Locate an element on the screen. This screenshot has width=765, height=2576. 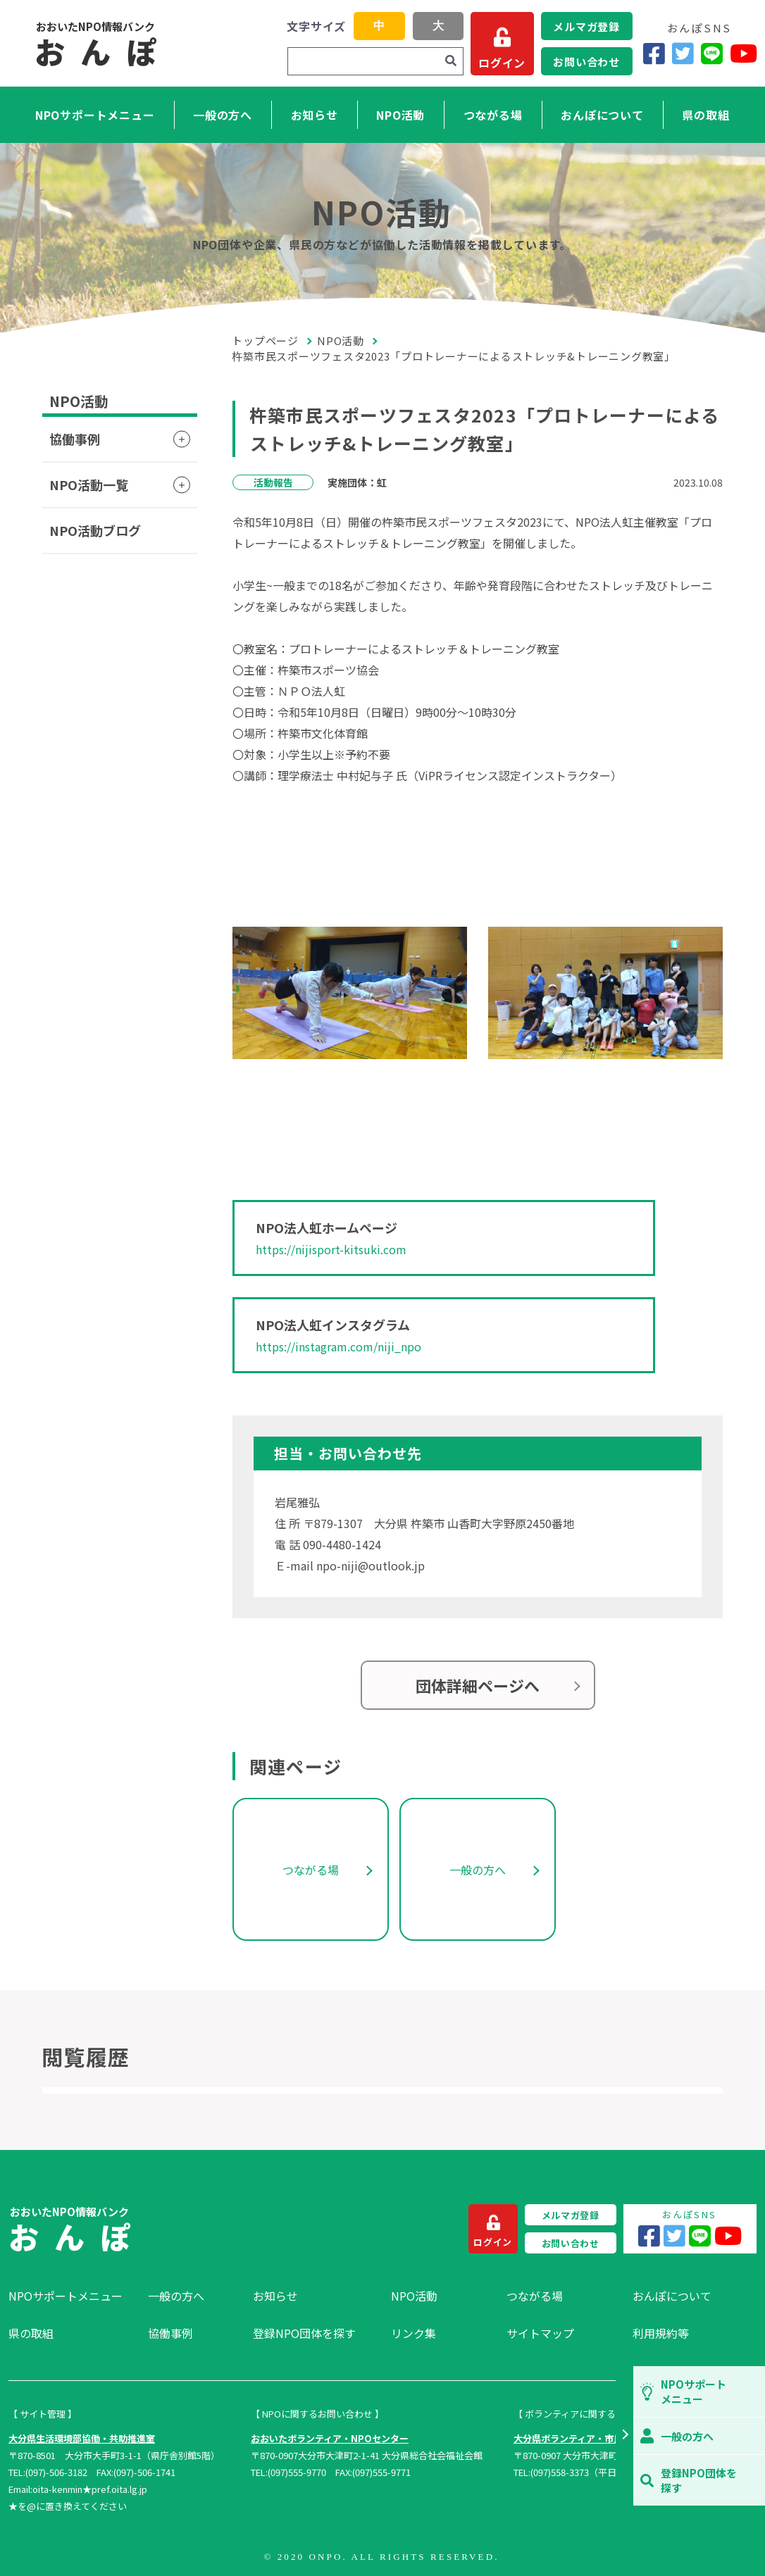
メルマガ登録 is located at coordinates (586, 26).